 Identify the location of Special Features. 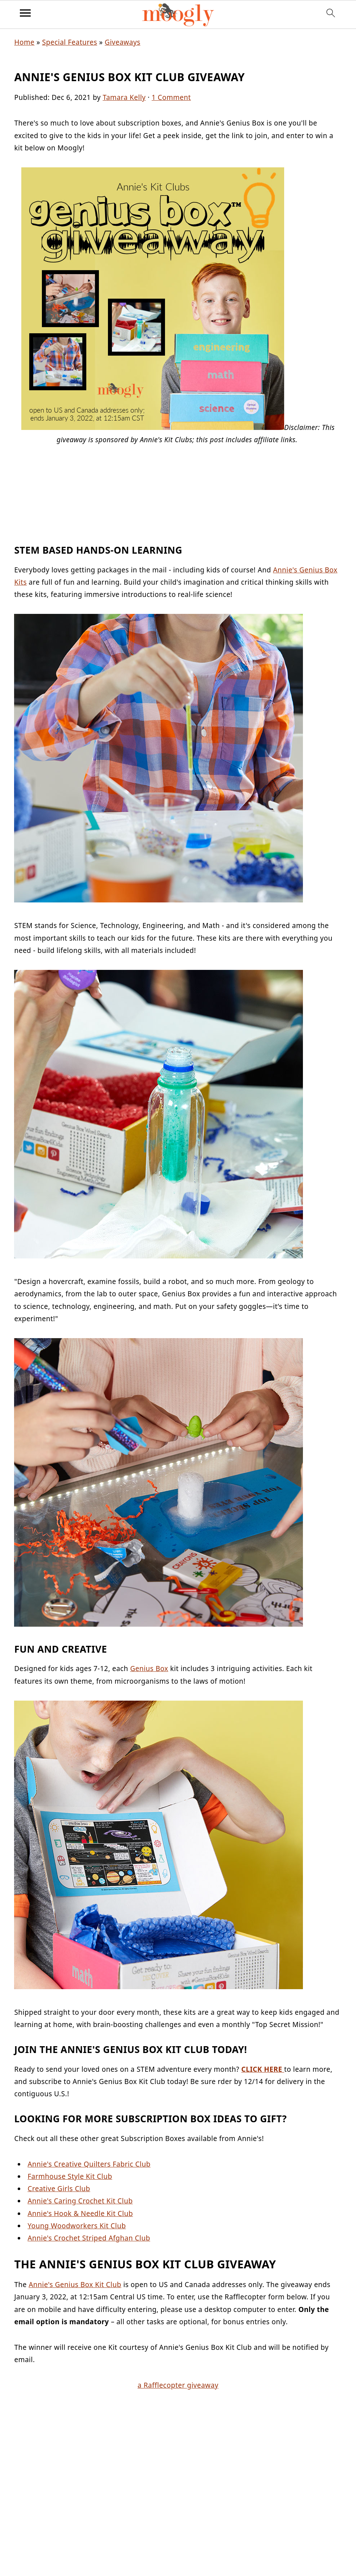
(69, 42).